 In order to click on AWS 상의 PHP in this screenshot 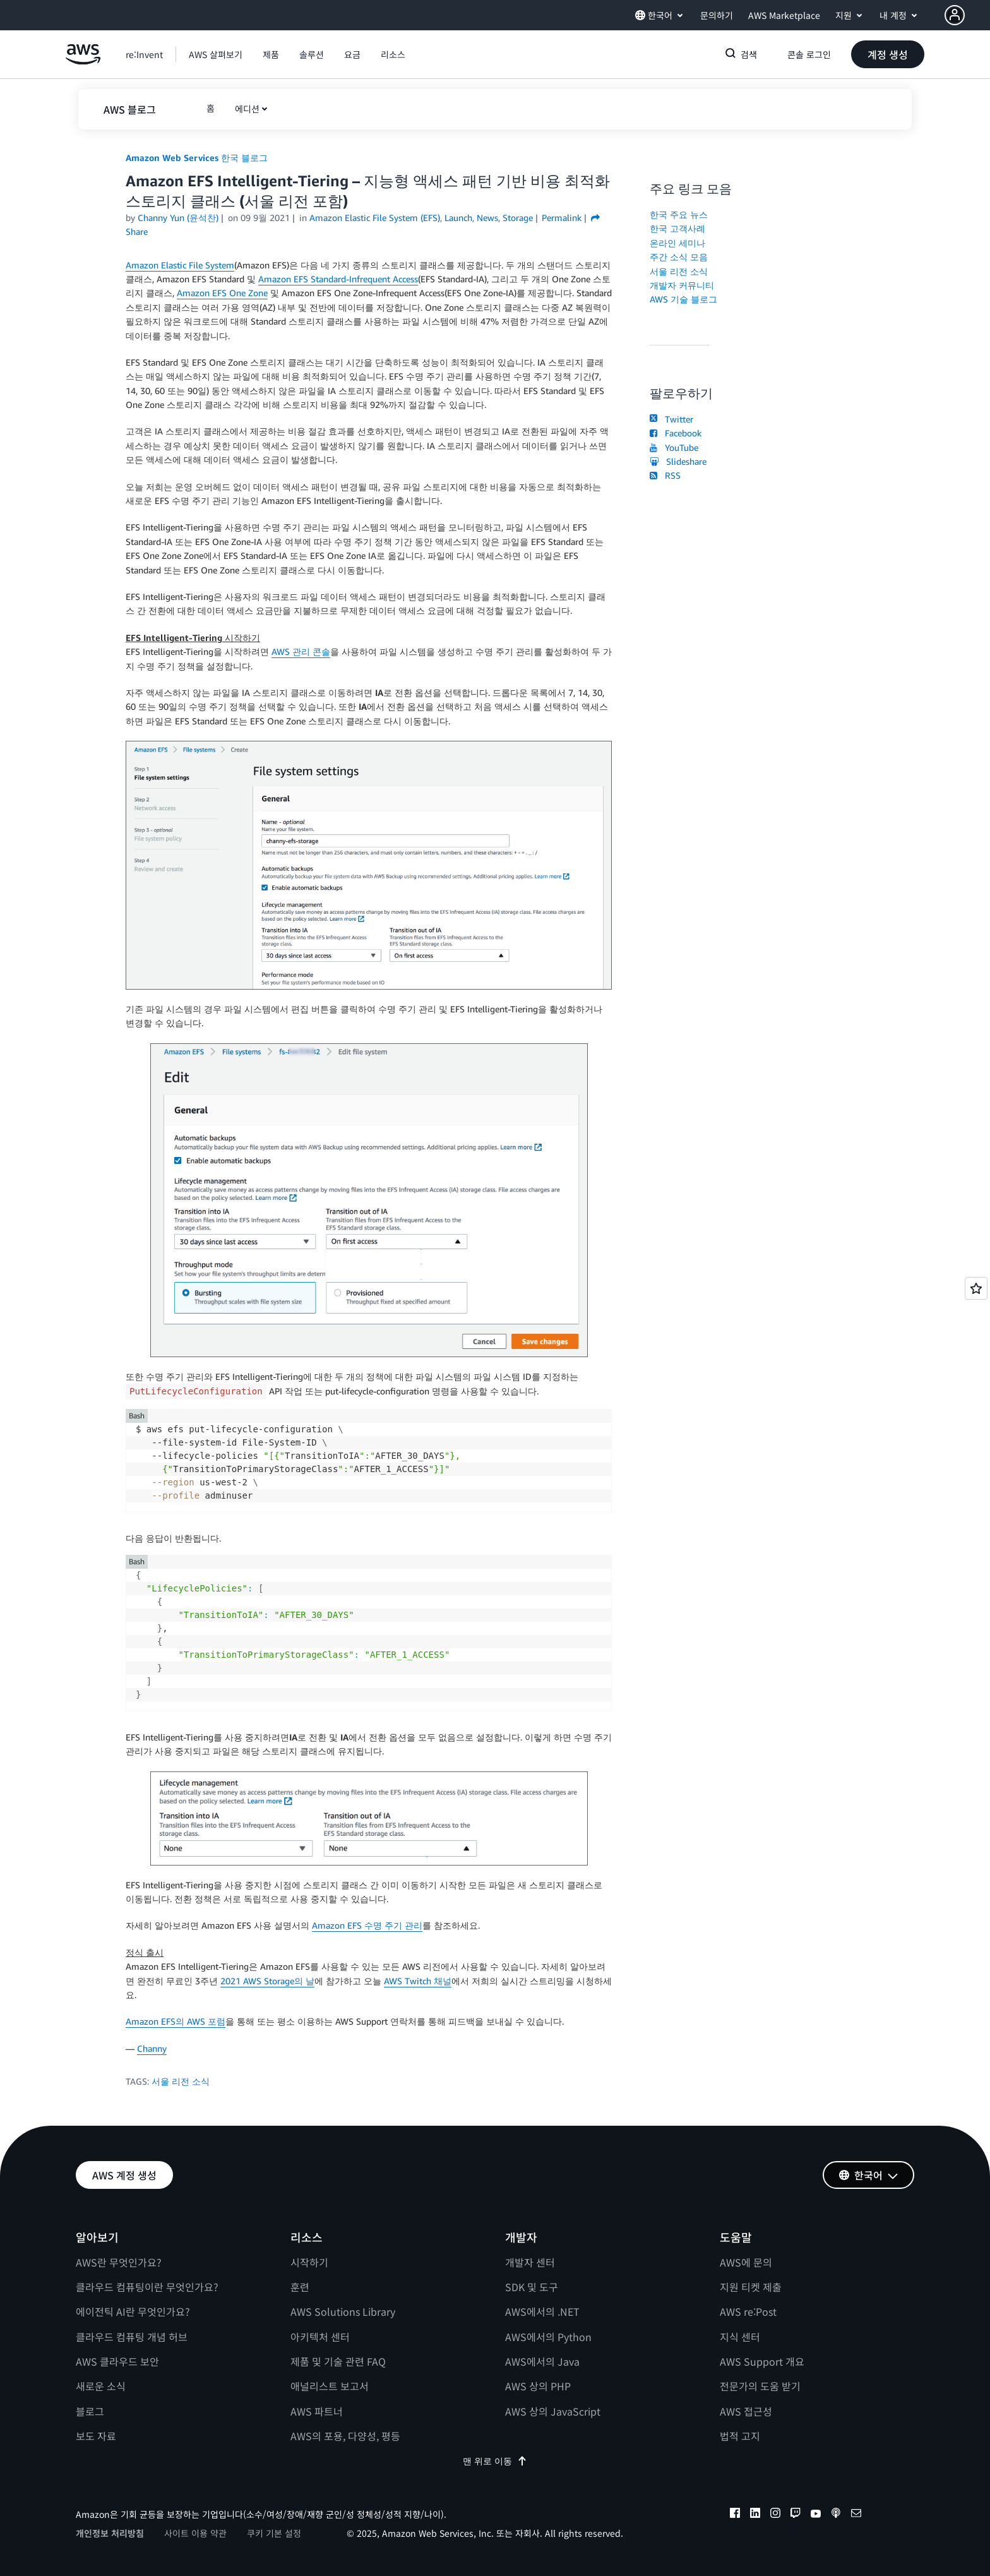, I will do `click(538, 2385)`.